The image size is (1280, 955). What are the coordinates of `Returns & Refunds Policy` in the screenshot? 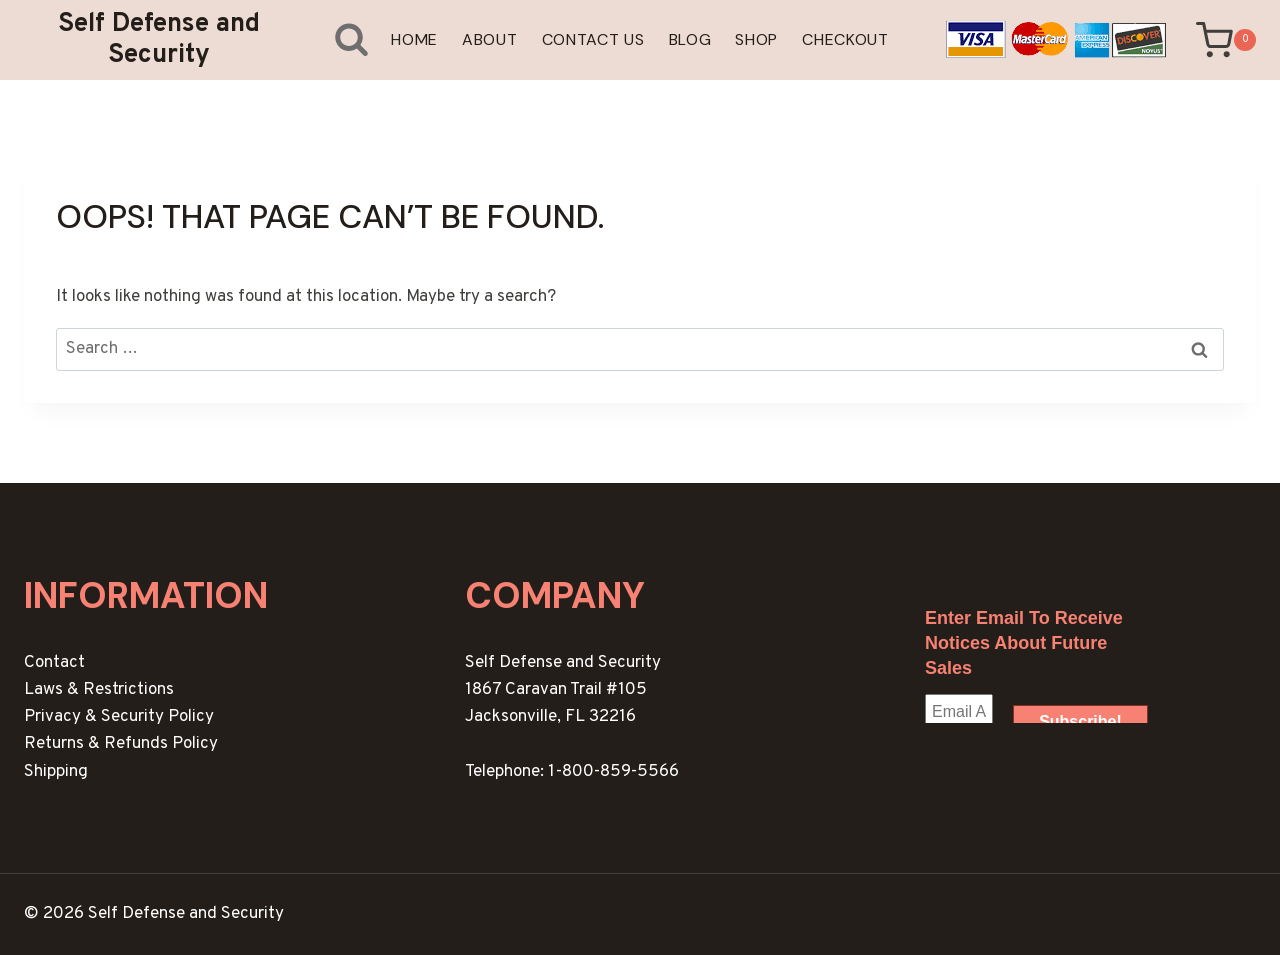 It's located at (121, 744).